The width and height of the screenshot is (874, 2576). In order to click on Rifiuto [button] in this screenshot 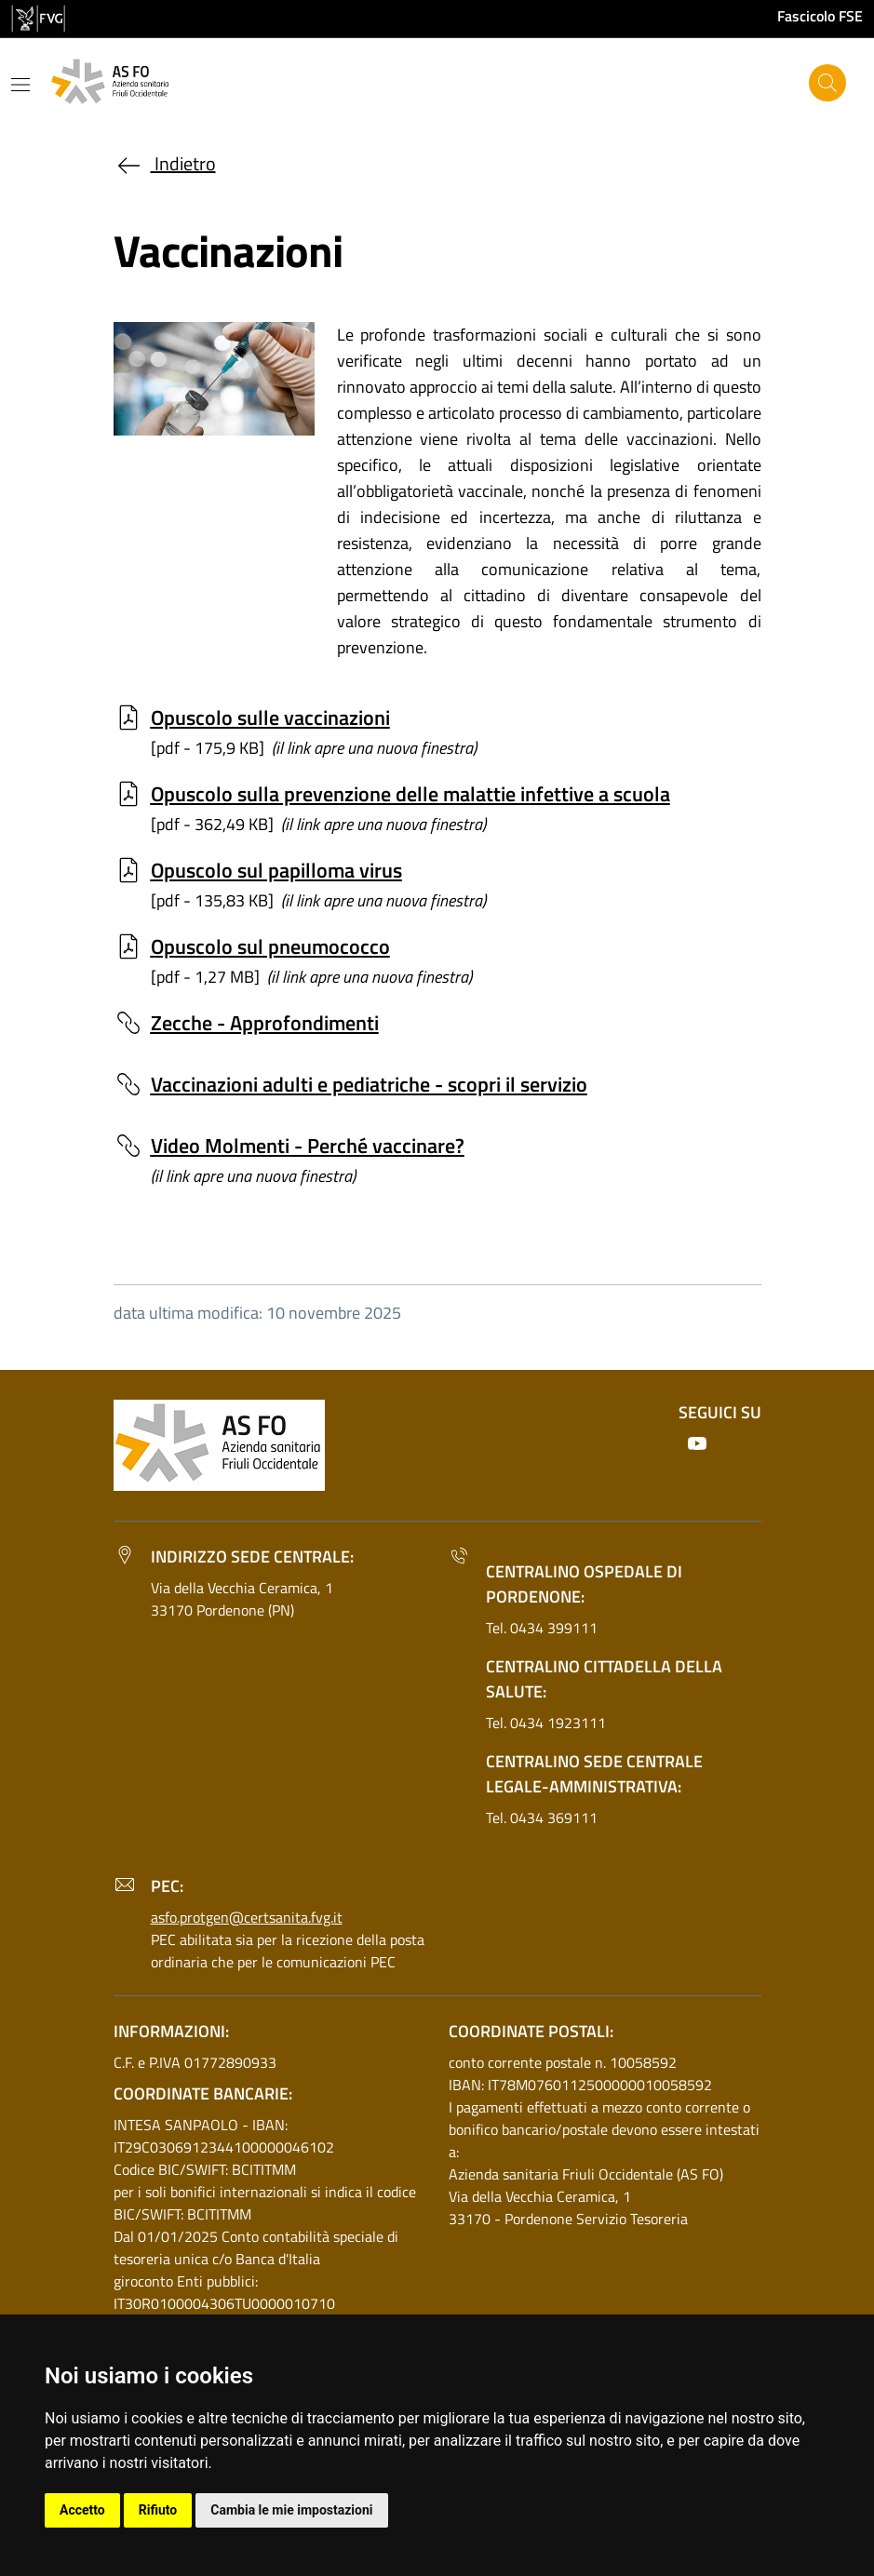, I will do `click(158, 2509)`.